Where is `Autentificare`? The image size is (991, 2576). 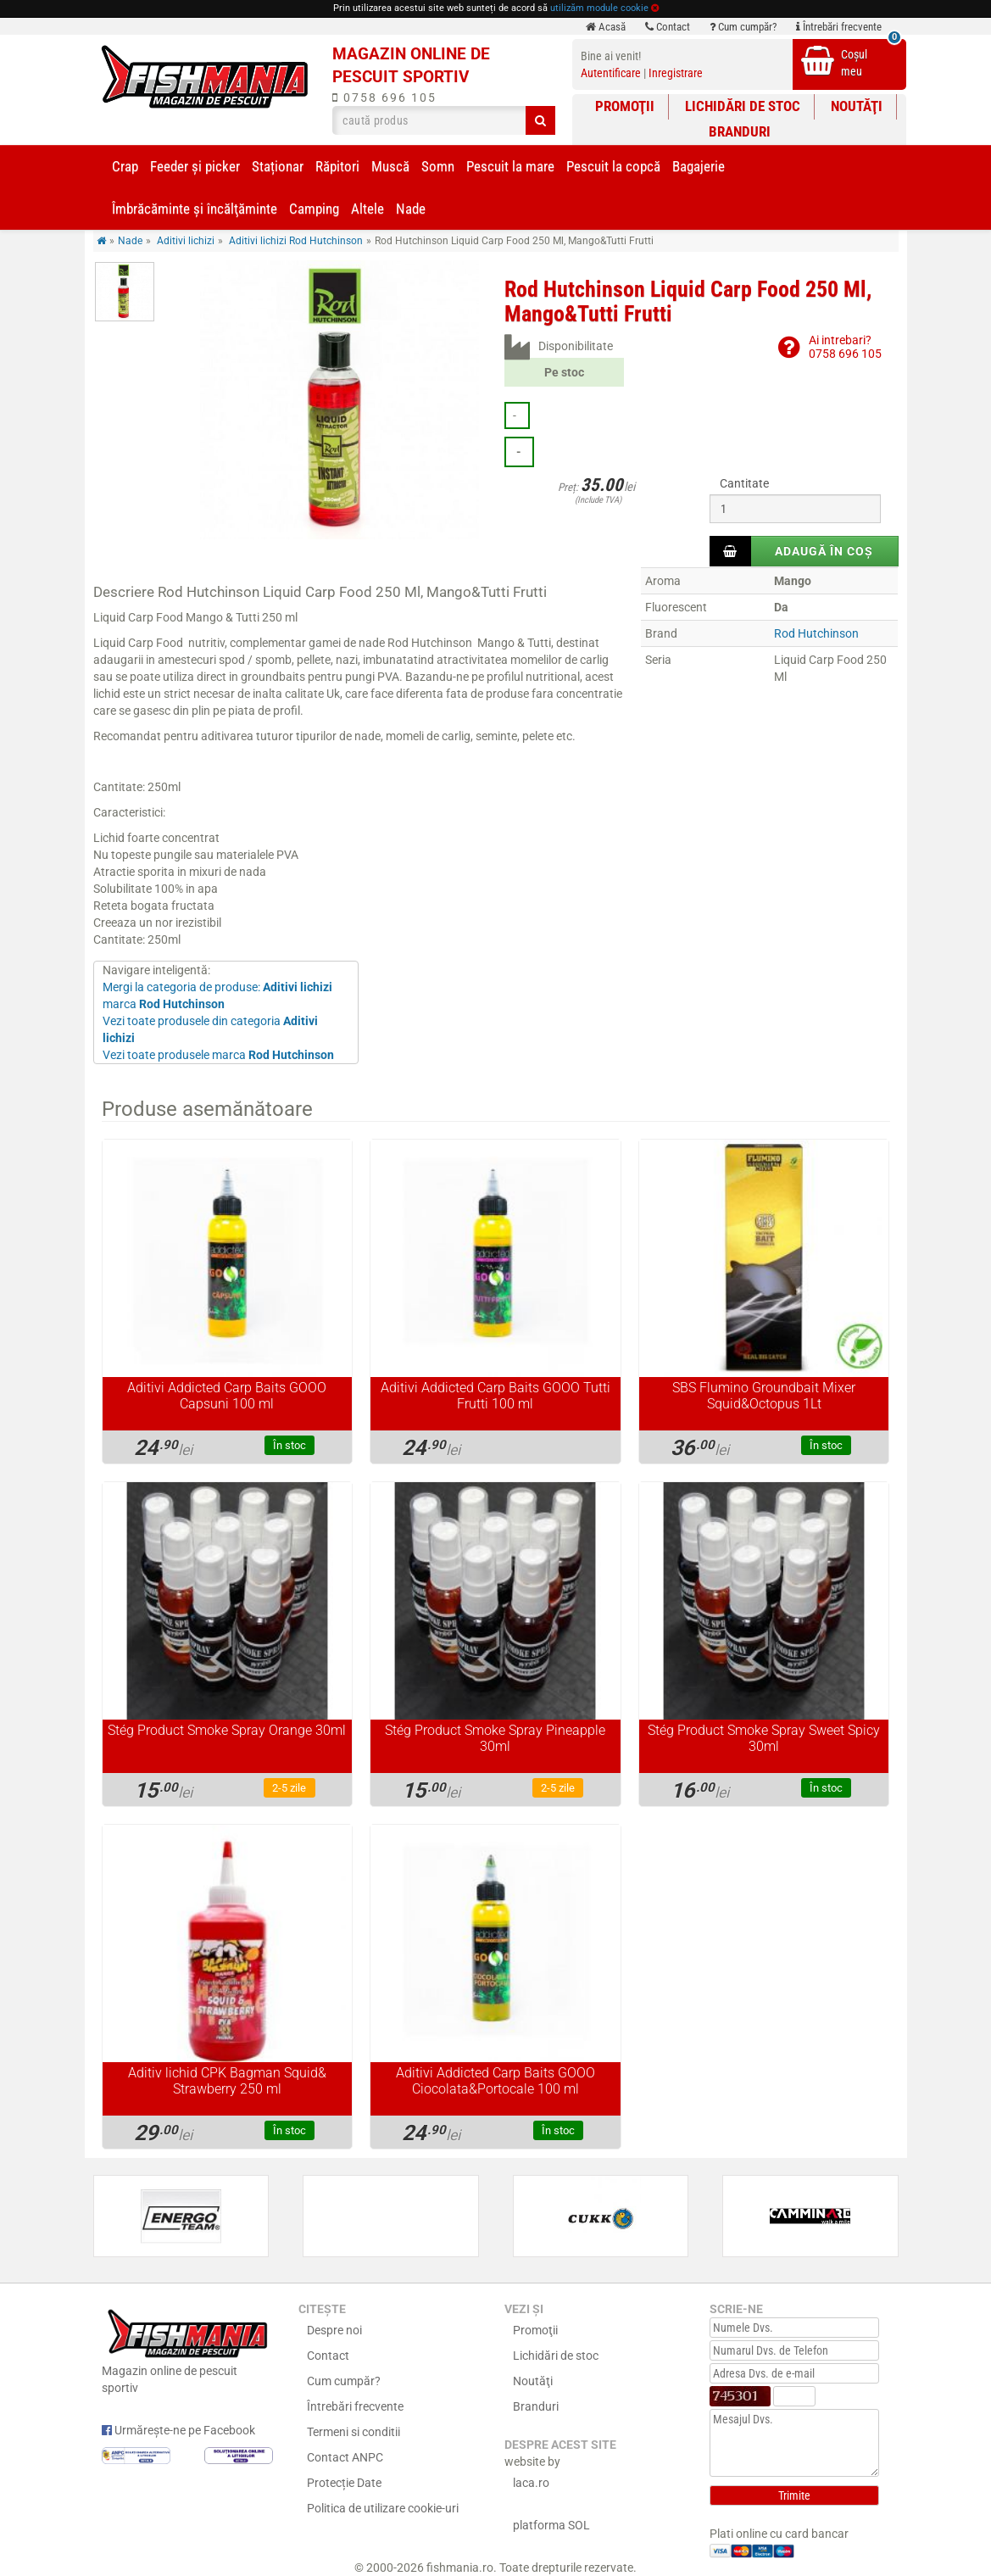
Autentificare is located at coordinates (611, 73).